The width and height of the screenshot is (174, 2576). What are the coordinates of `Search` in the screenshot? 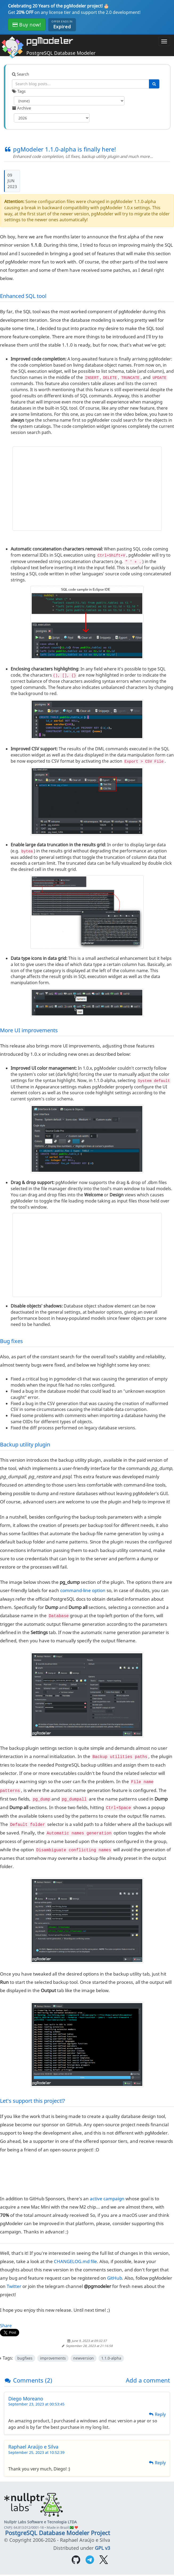 It's located at (20, 74).